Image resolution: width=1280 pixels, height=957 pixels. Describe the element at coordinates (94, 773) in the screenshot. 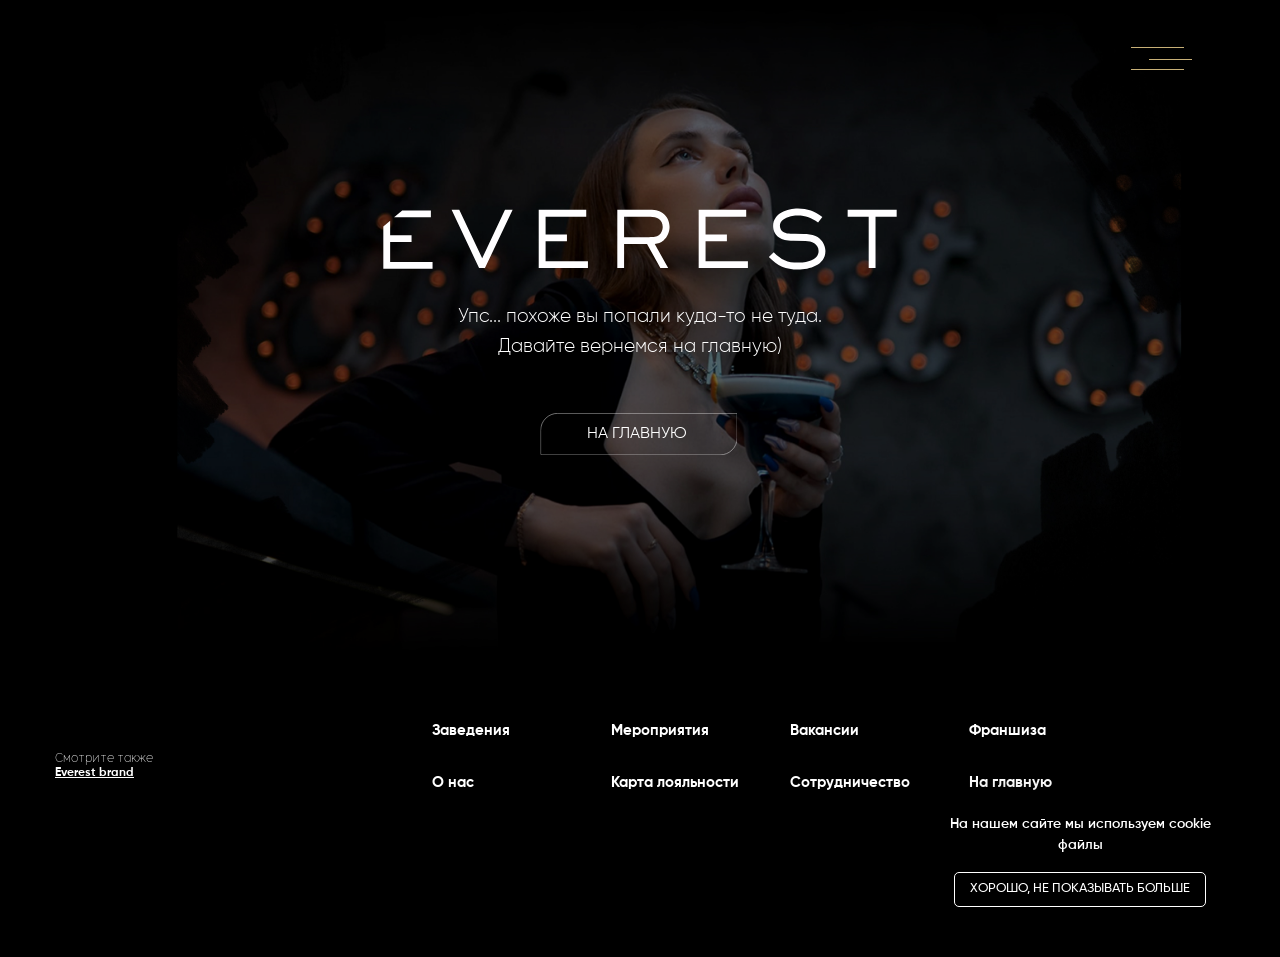

I see `Everest brand` at that location.